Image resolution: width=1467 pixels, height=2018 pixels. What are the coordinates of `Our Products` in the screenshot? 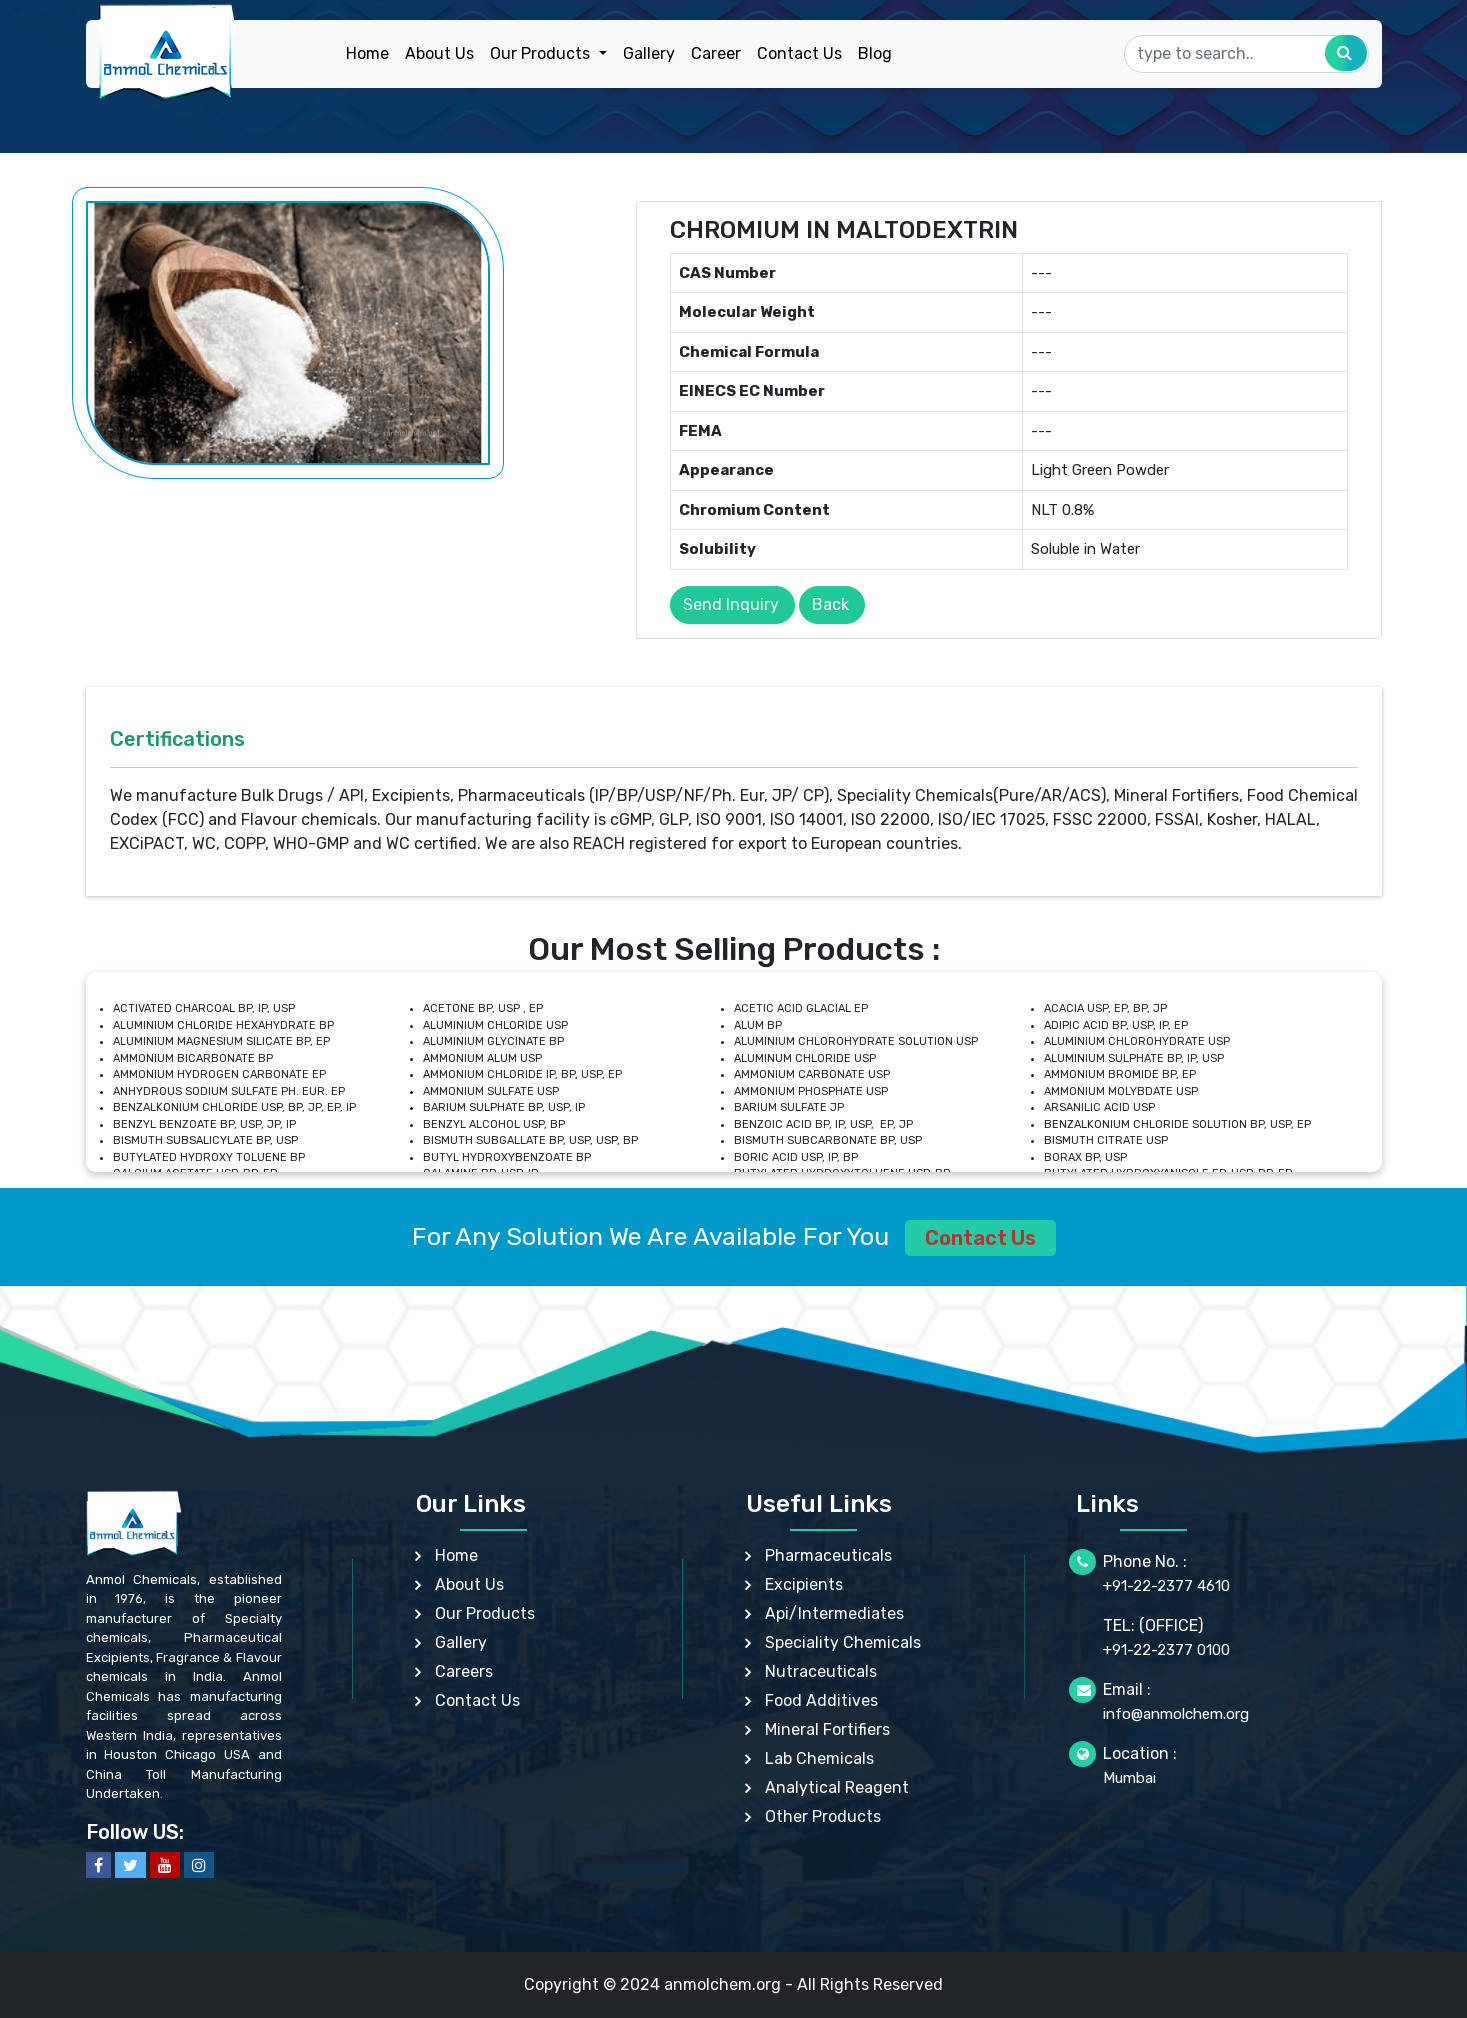 It's located at (485, 1613).